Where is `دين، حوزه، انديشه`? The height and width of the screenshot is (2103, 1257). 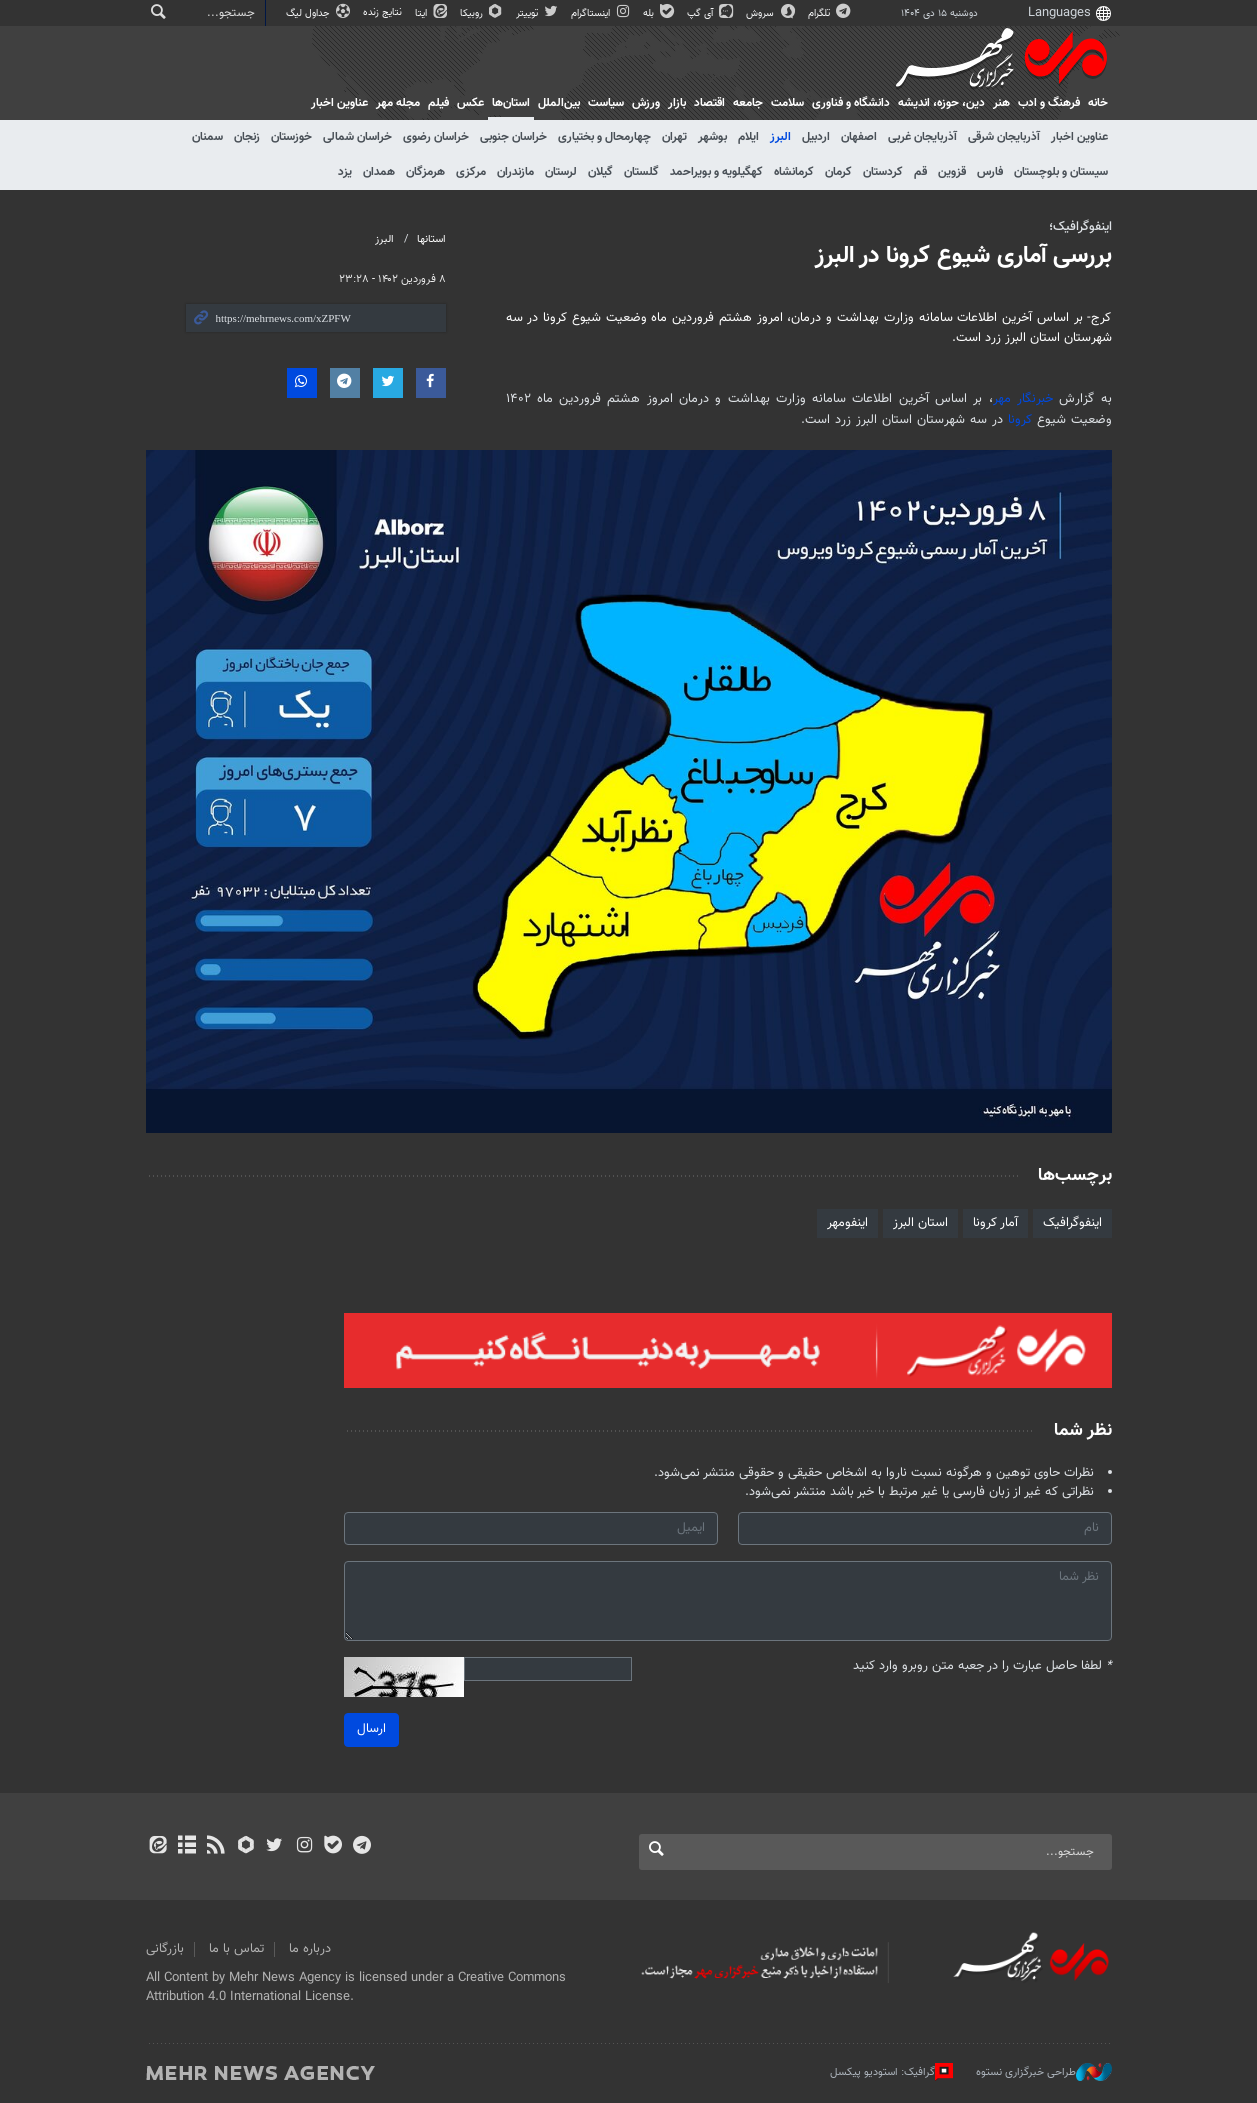 دين، حوزه، انديشه is located at coordinates (941, 103).